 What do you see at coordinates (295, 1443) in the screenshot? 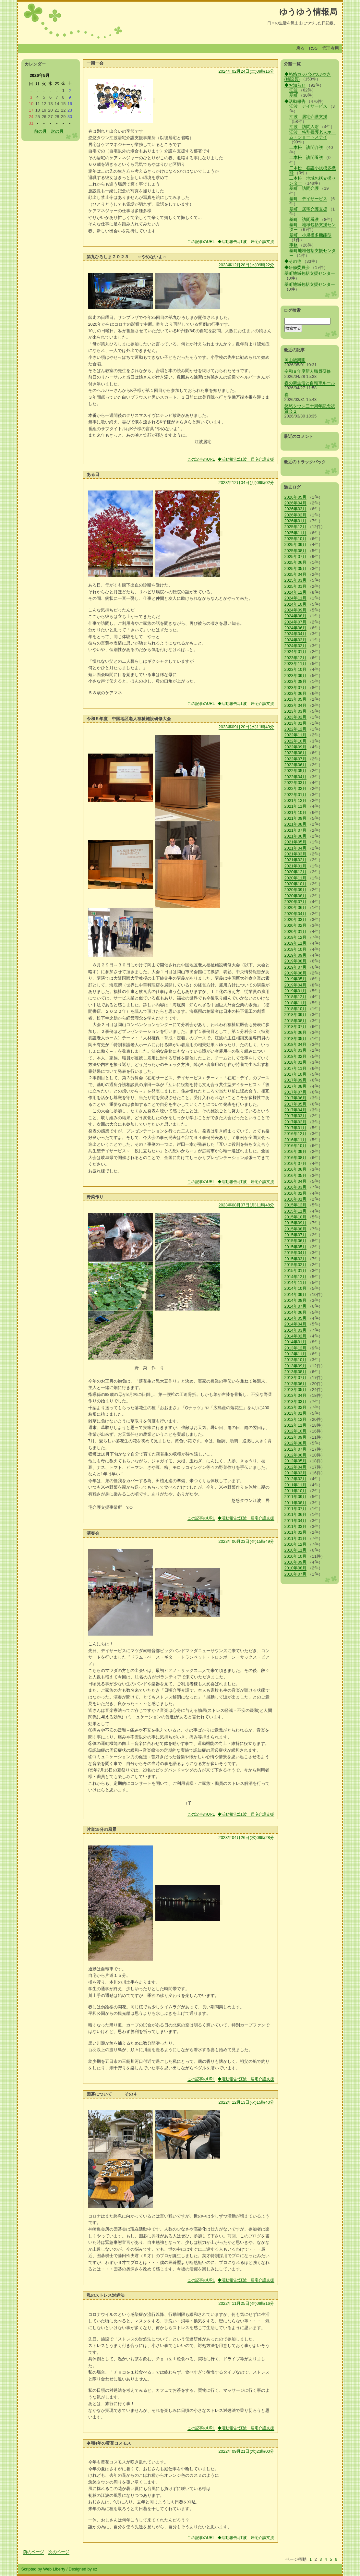
I see `2012年08月` at bounding box center [295, 1443].